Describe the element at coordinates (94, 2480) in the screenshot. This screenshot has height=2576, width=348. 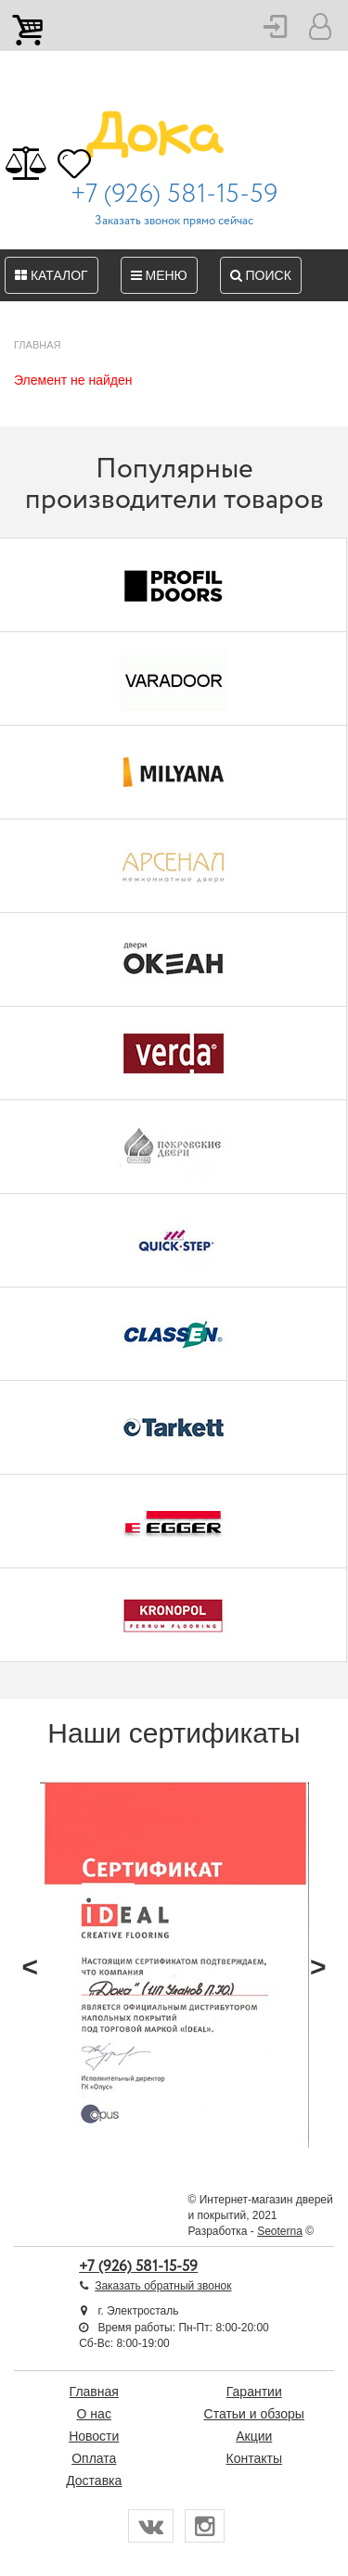
I see `Доставка` at that location.